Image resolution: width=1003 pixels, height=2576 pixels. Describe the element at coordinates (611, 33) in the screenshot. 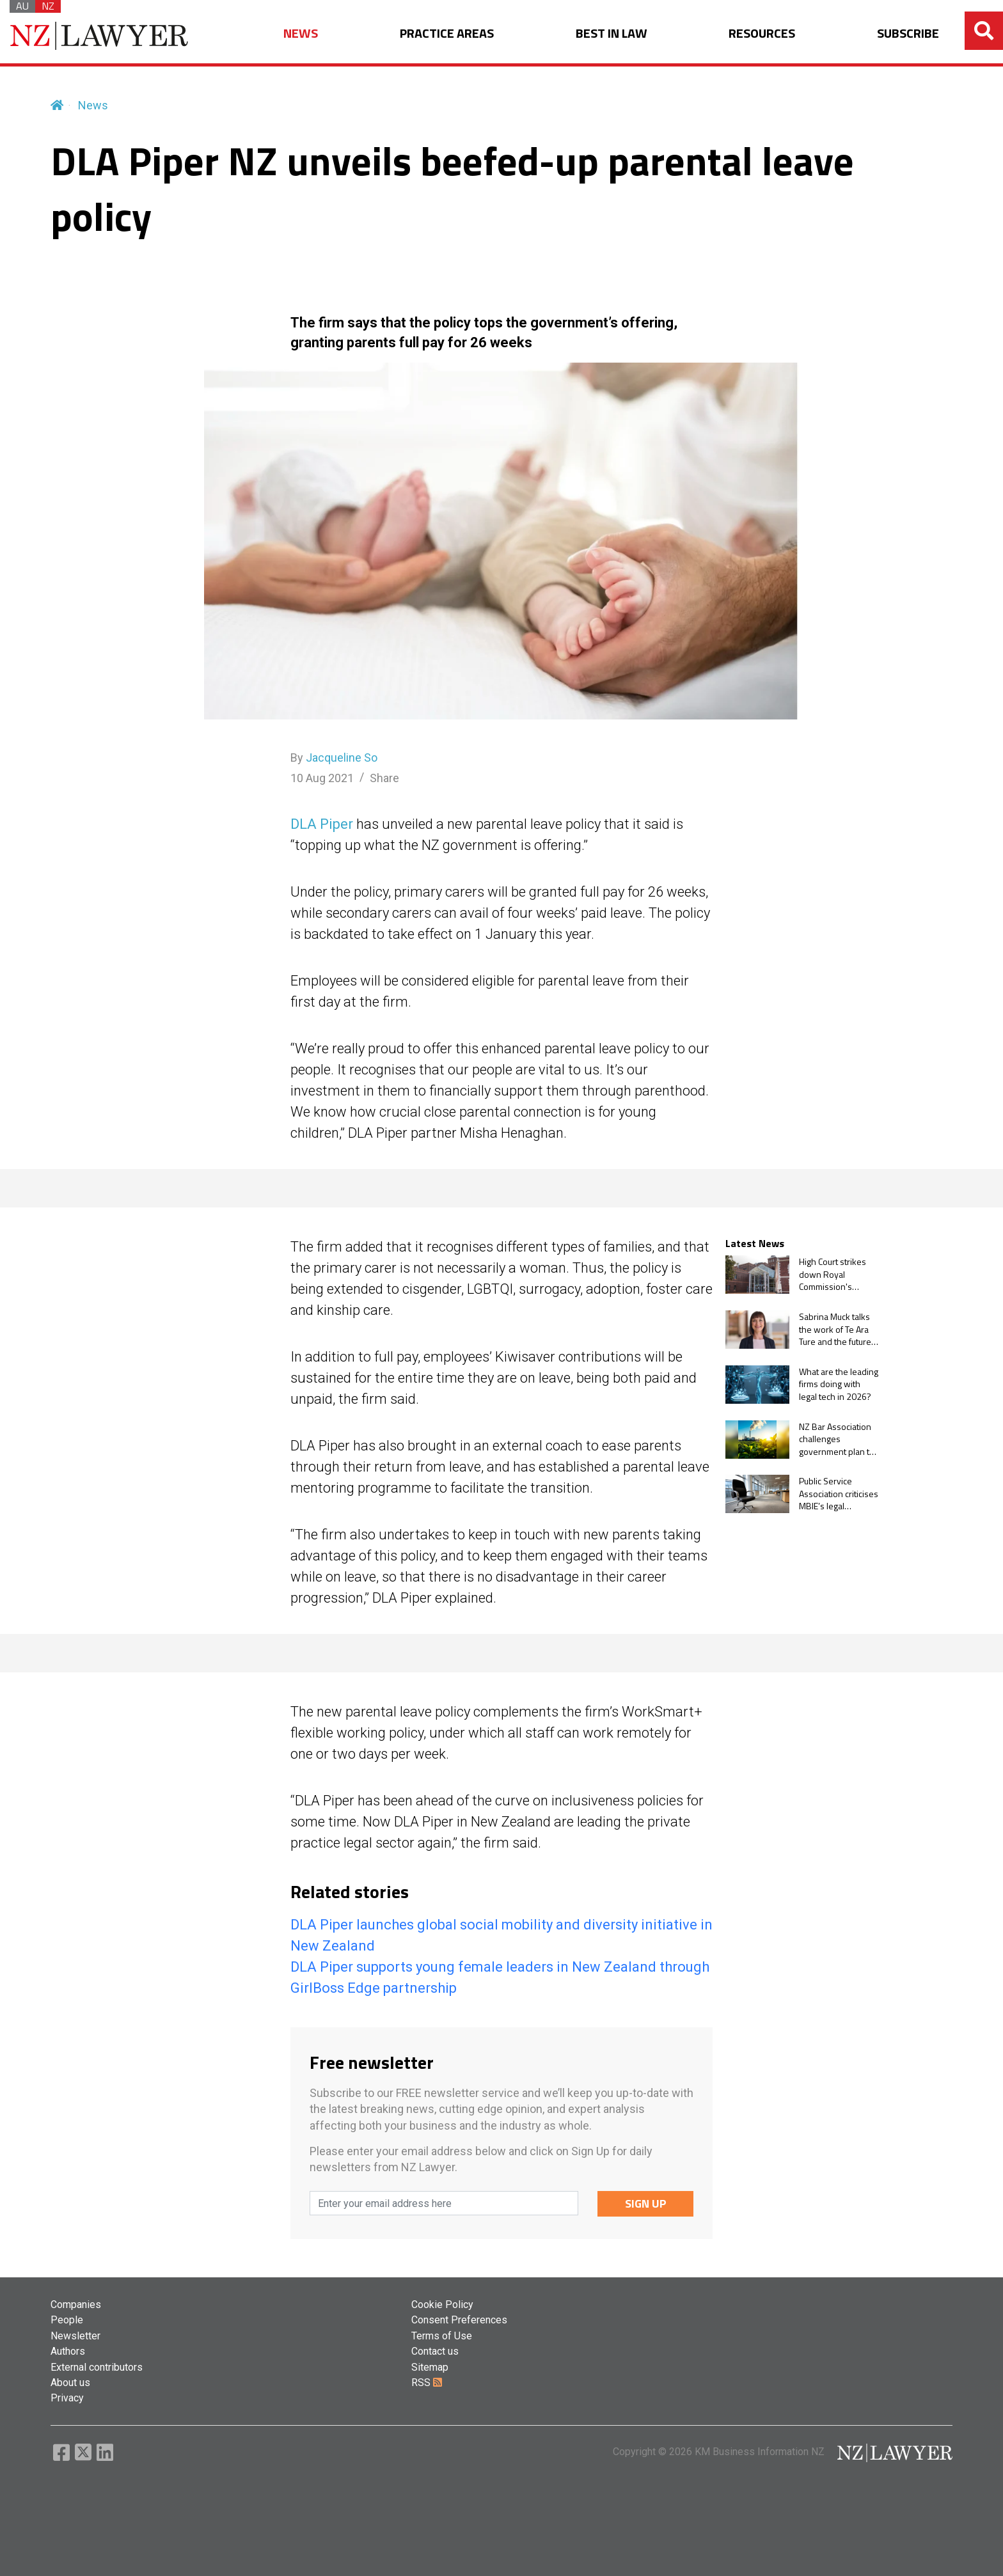

I see `BEST IN LAW` at that location.